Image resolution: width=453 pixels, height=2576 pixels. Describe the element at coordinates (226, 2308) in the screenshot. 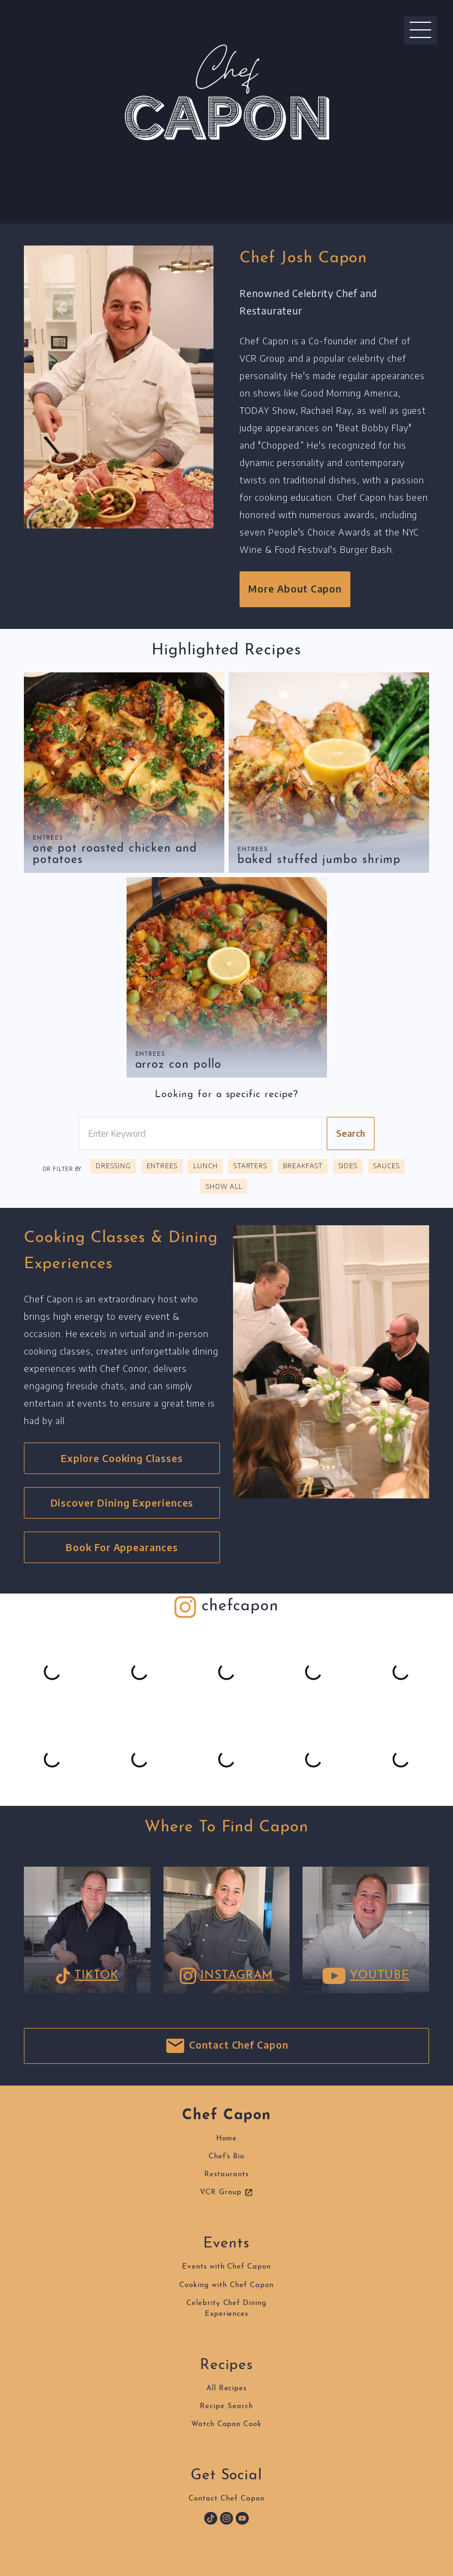

I see `Celebrity Chef DiningExperiences` at that location.